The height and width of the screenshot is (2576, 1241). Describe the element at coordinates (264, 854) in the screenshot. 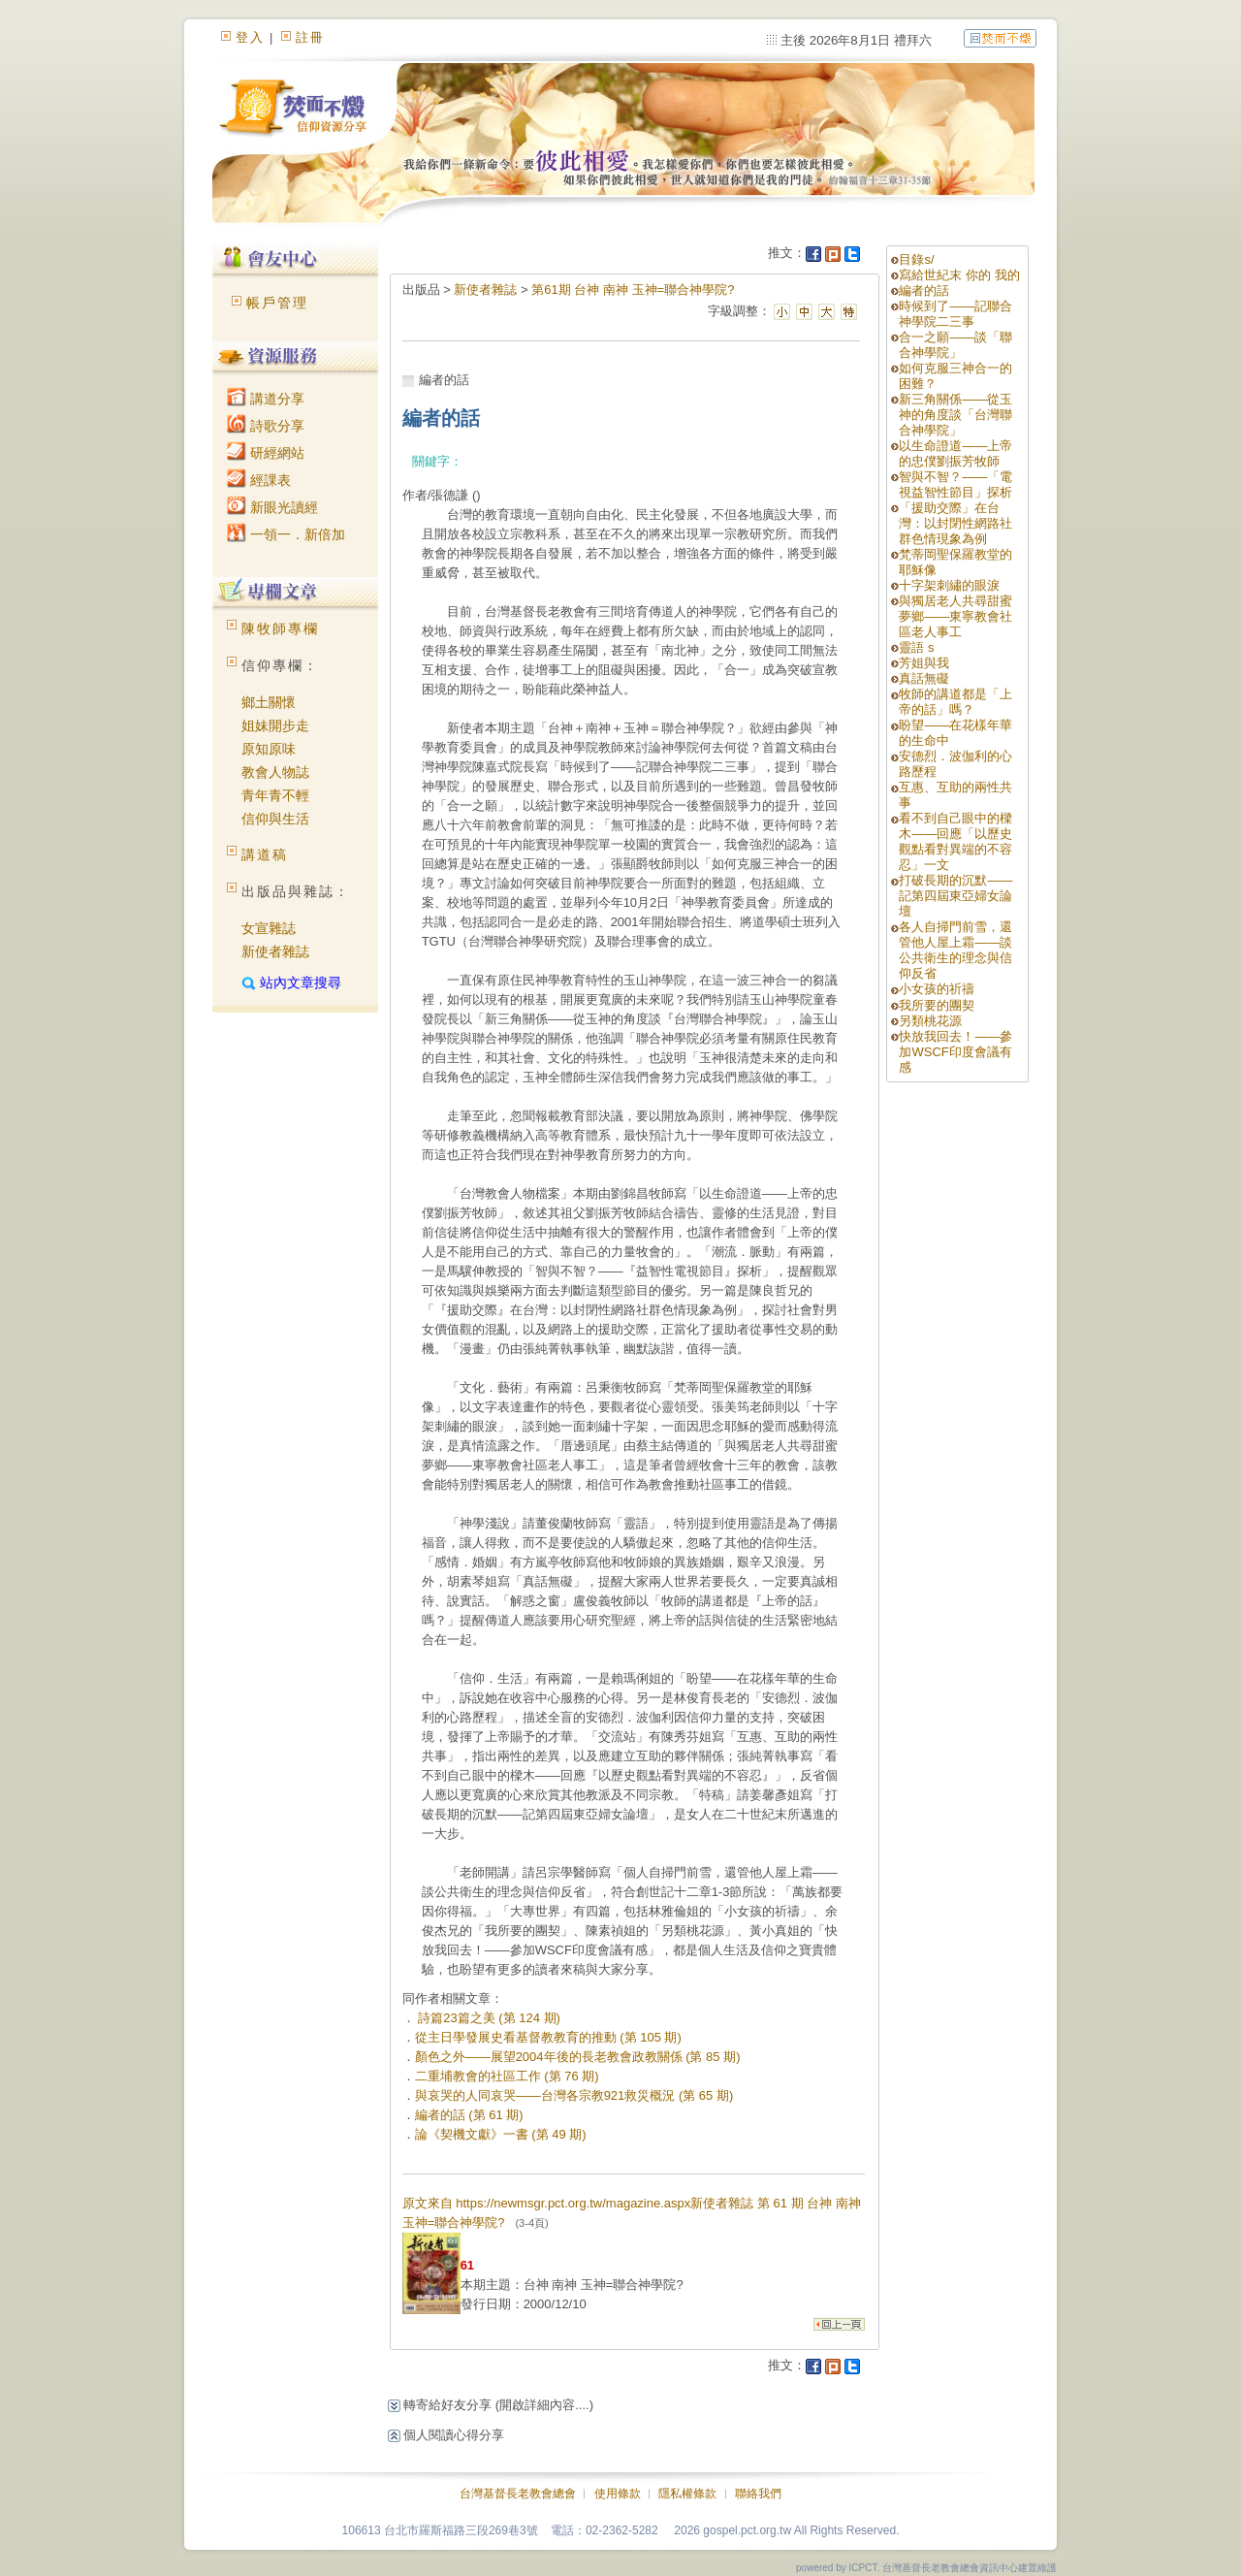

I see `講道稿` at that location.